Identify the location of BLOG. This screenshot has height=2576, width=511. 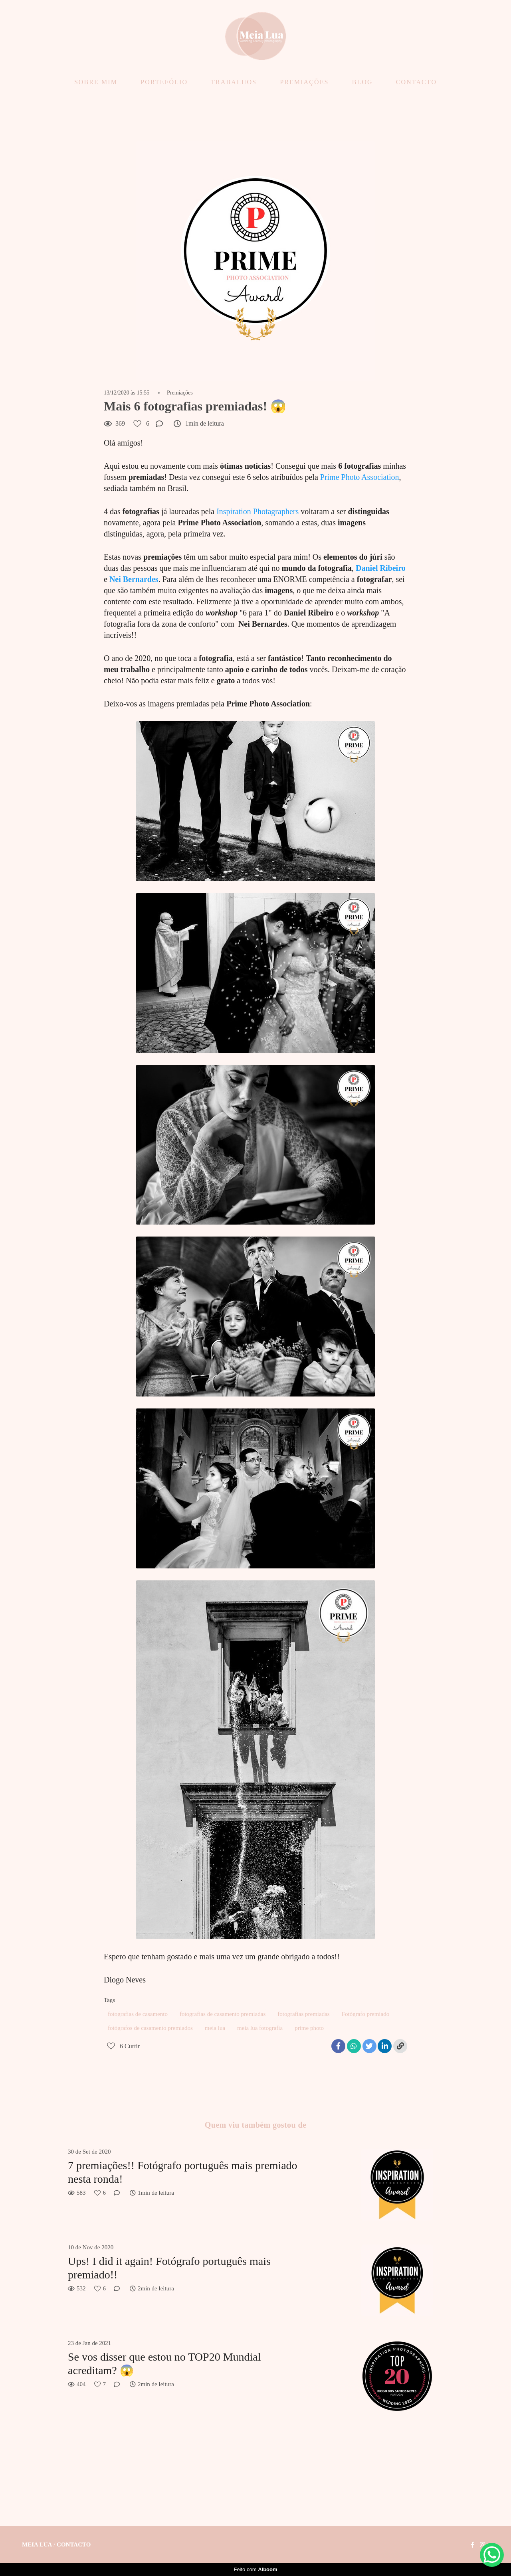
(362, 82).